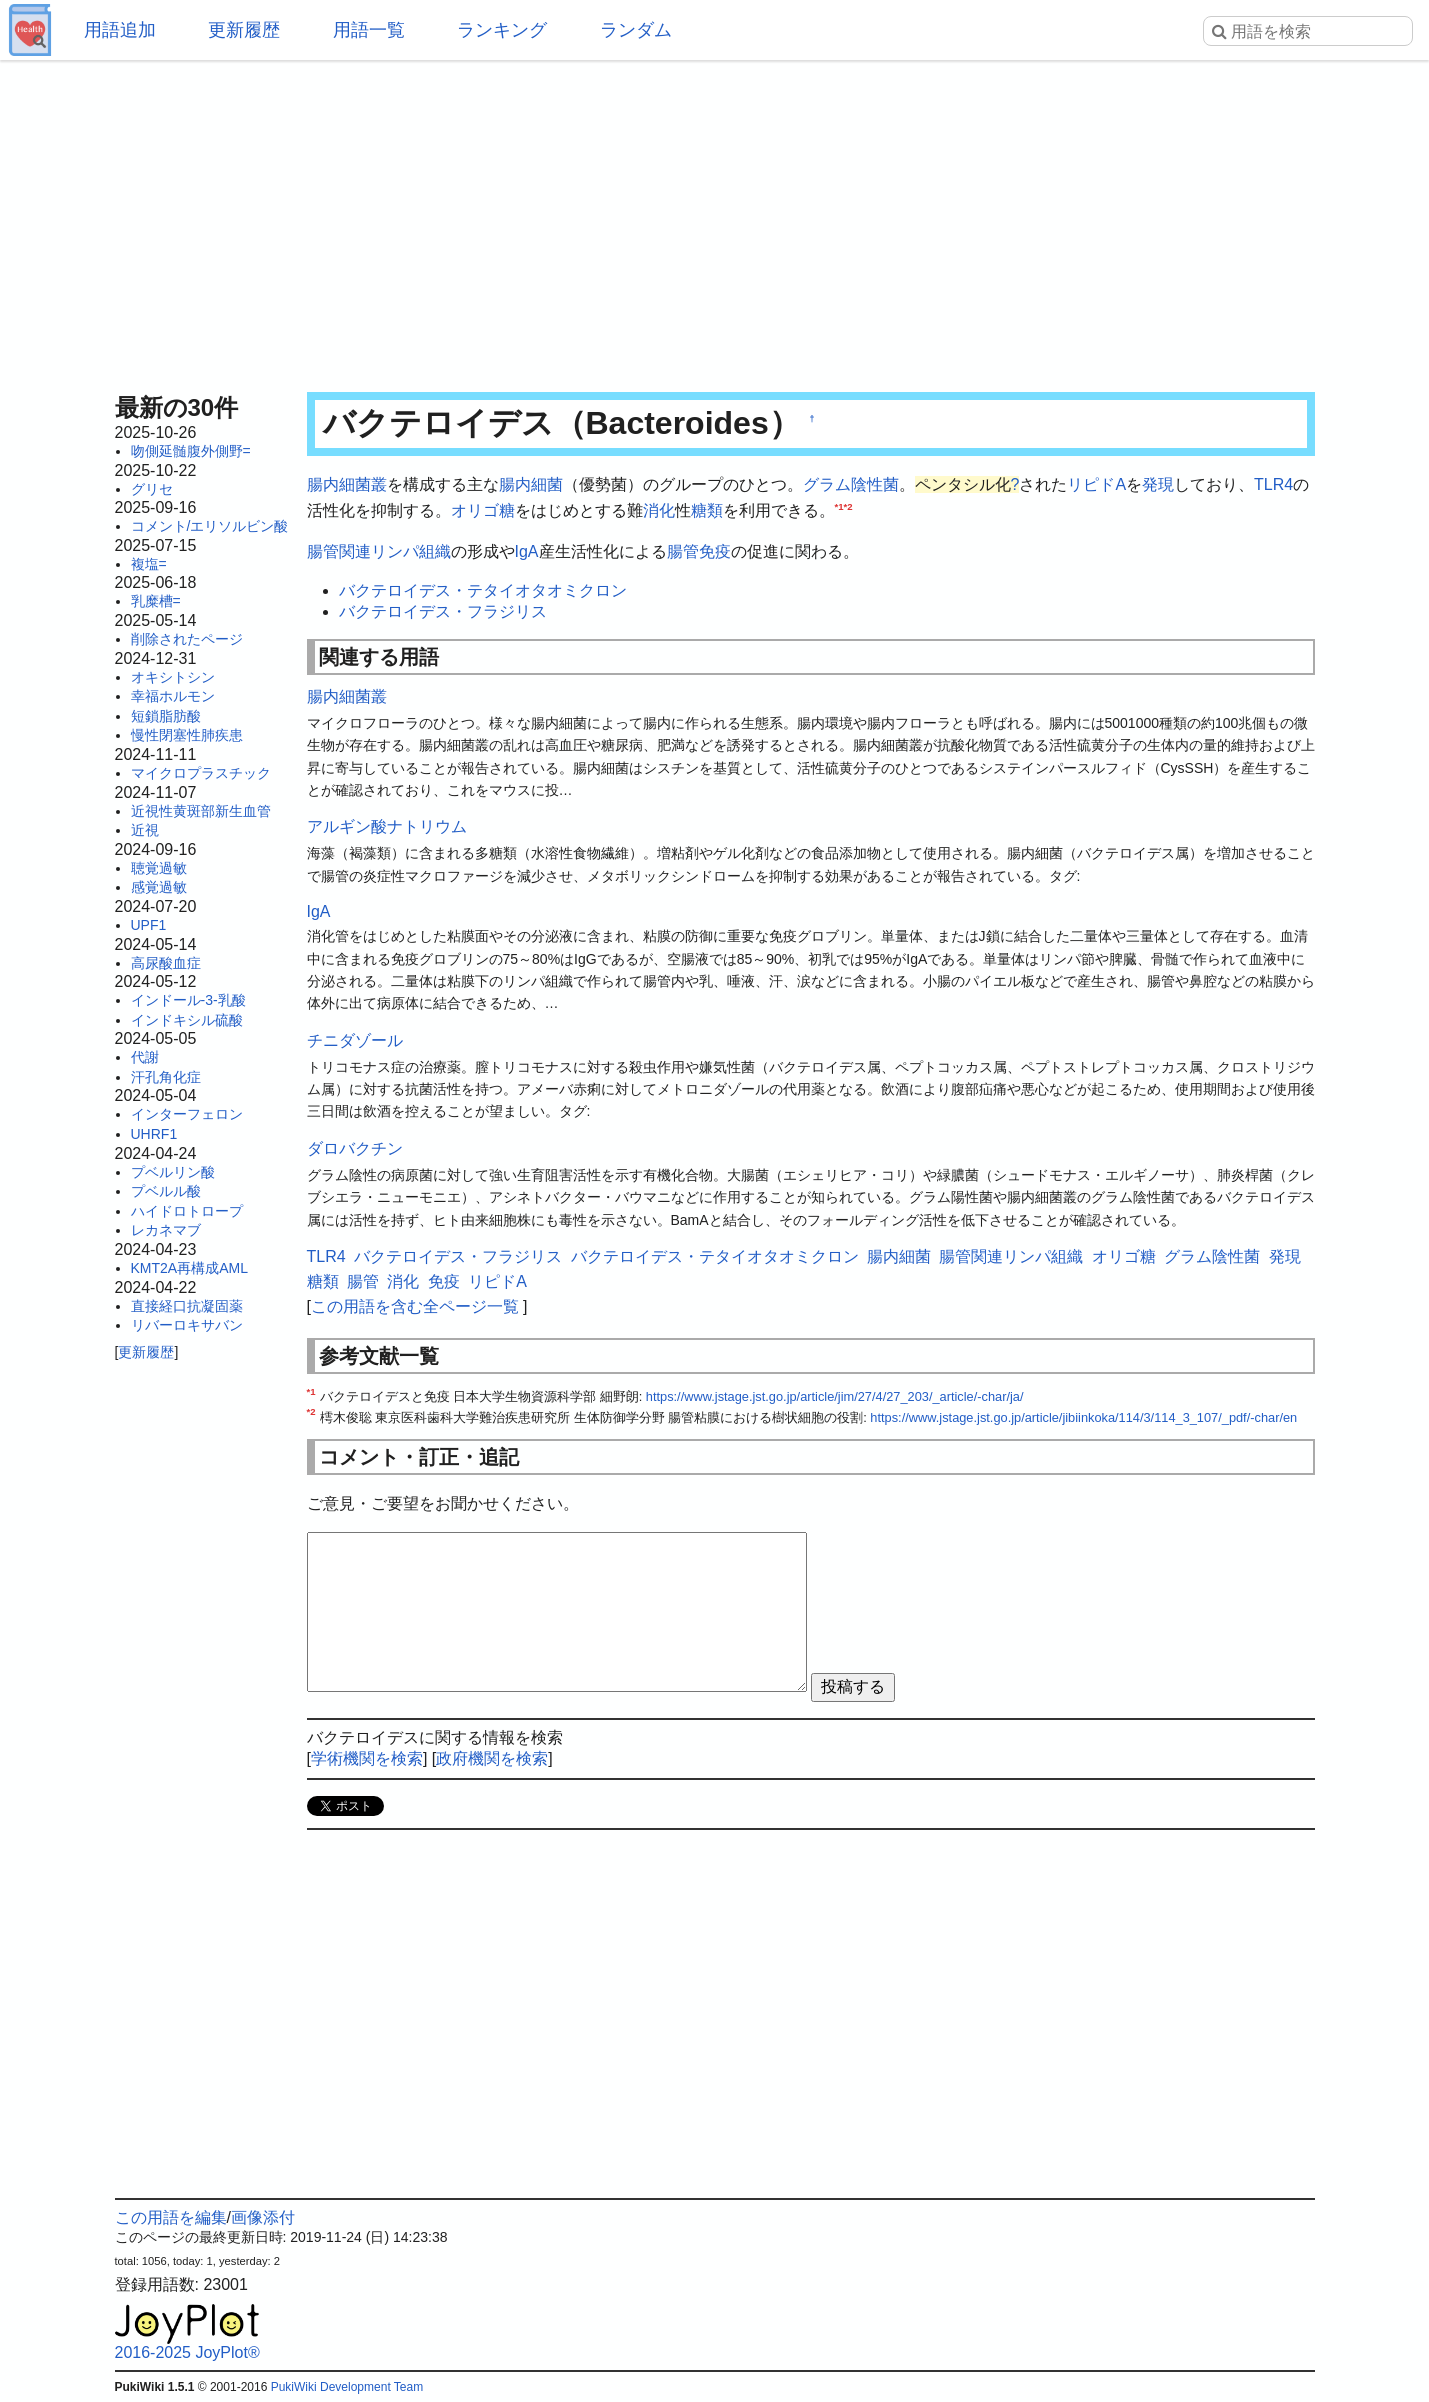 This screenshot has width=1429, height=2402. Describe the element at coordinates (173, 696) in the screenshot. I see `幸福ホルモン` at that location.